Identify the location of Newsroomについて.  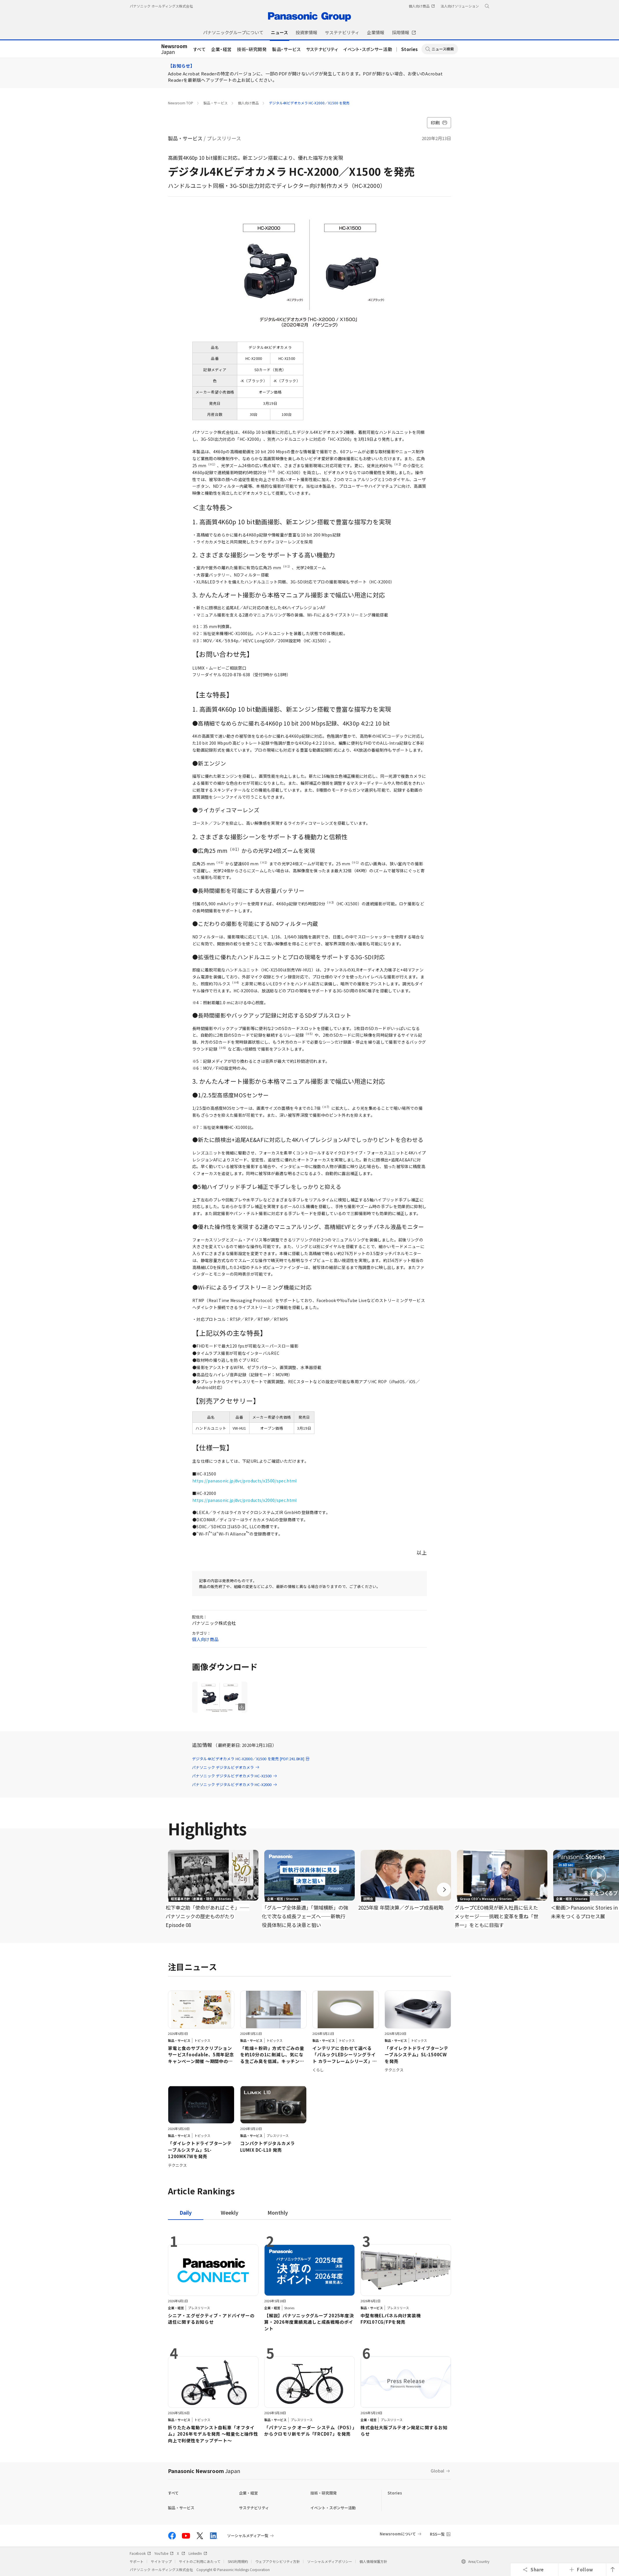
(398, 2534).